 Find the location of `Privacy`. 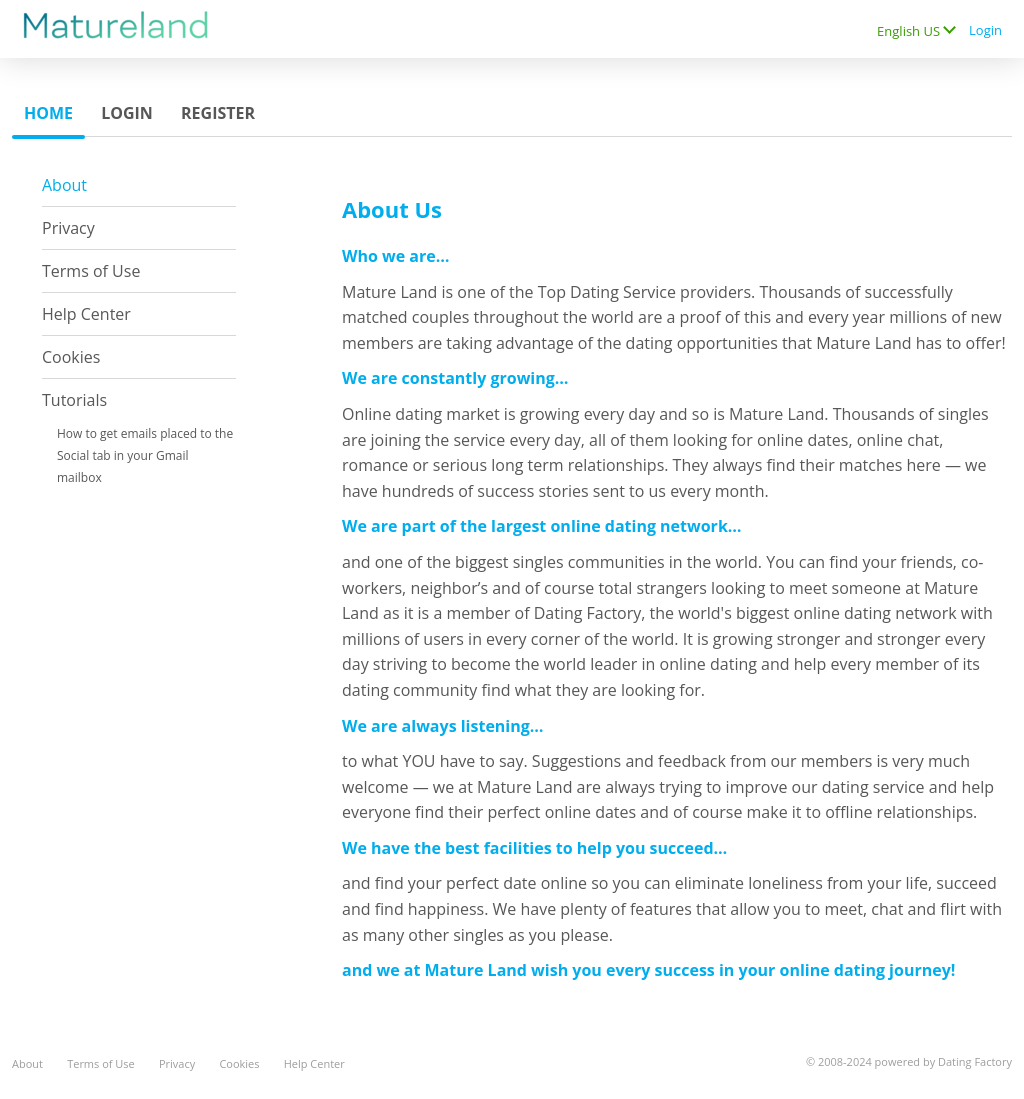

Privacy is located at coordinates (68, 228).